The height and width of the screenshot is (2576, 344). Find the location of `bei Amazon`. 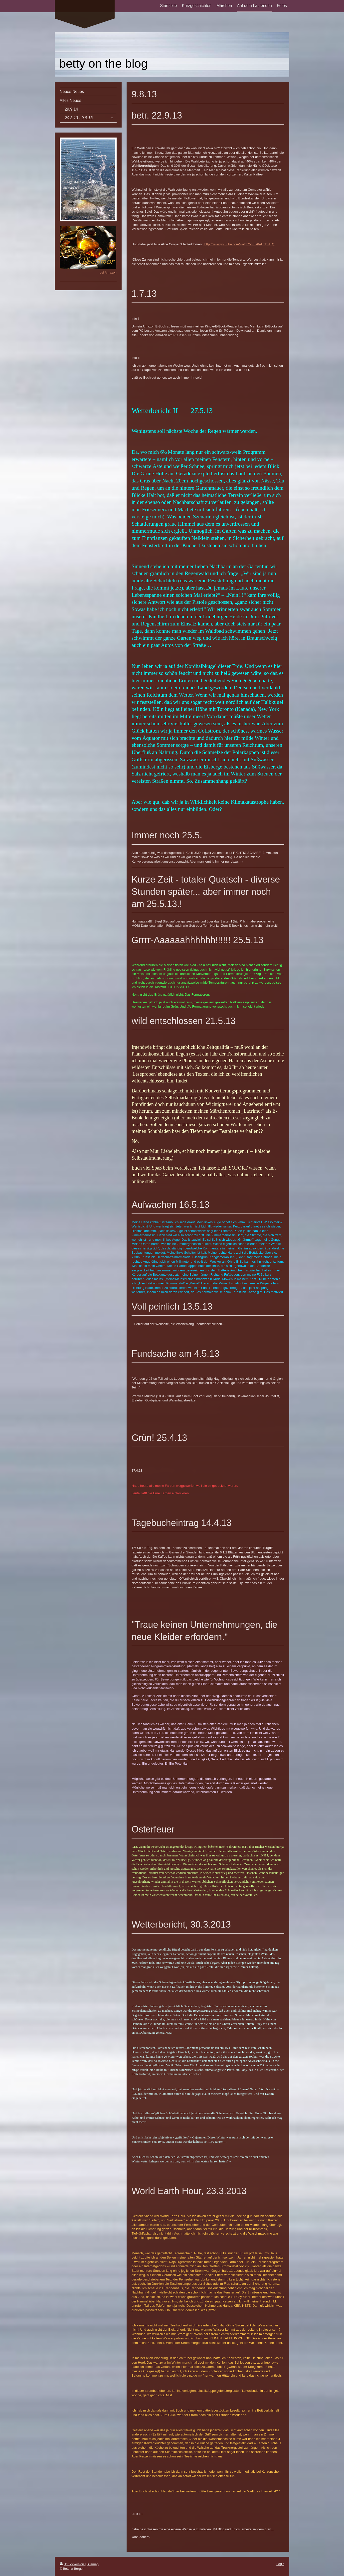

bei Amazon is located at coordinates (108, 272).